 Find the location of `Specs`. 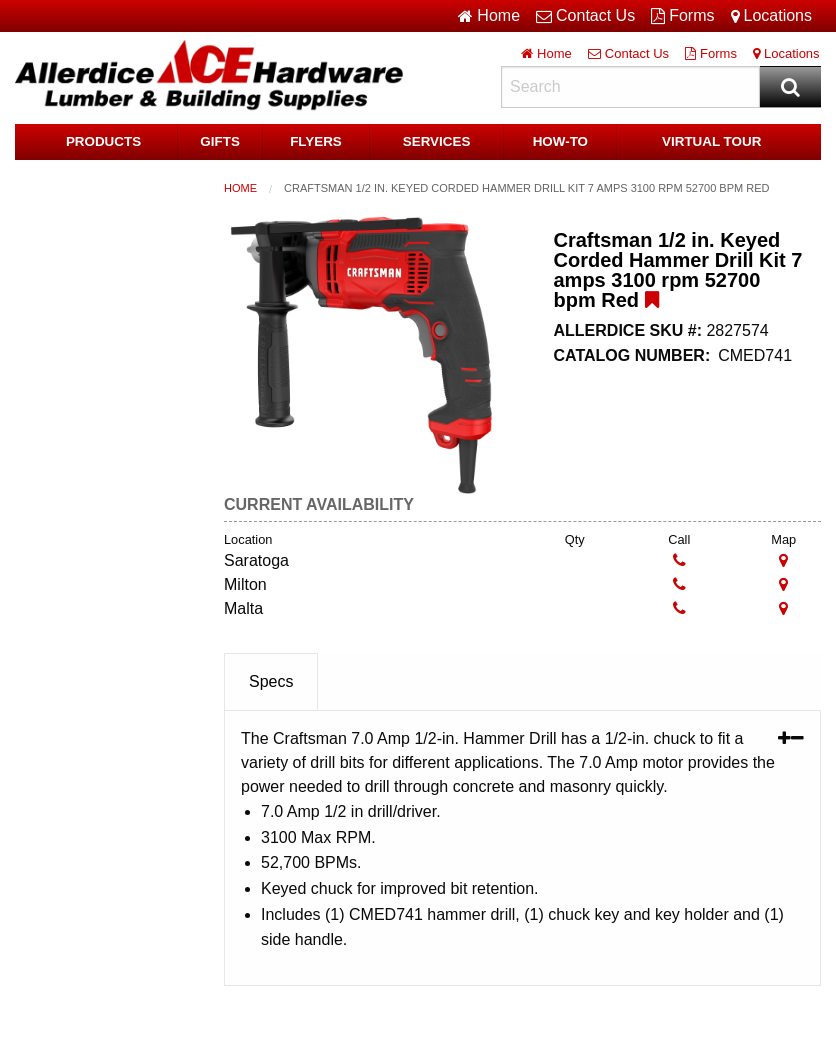

Specs is located at coordinates (271, 681).